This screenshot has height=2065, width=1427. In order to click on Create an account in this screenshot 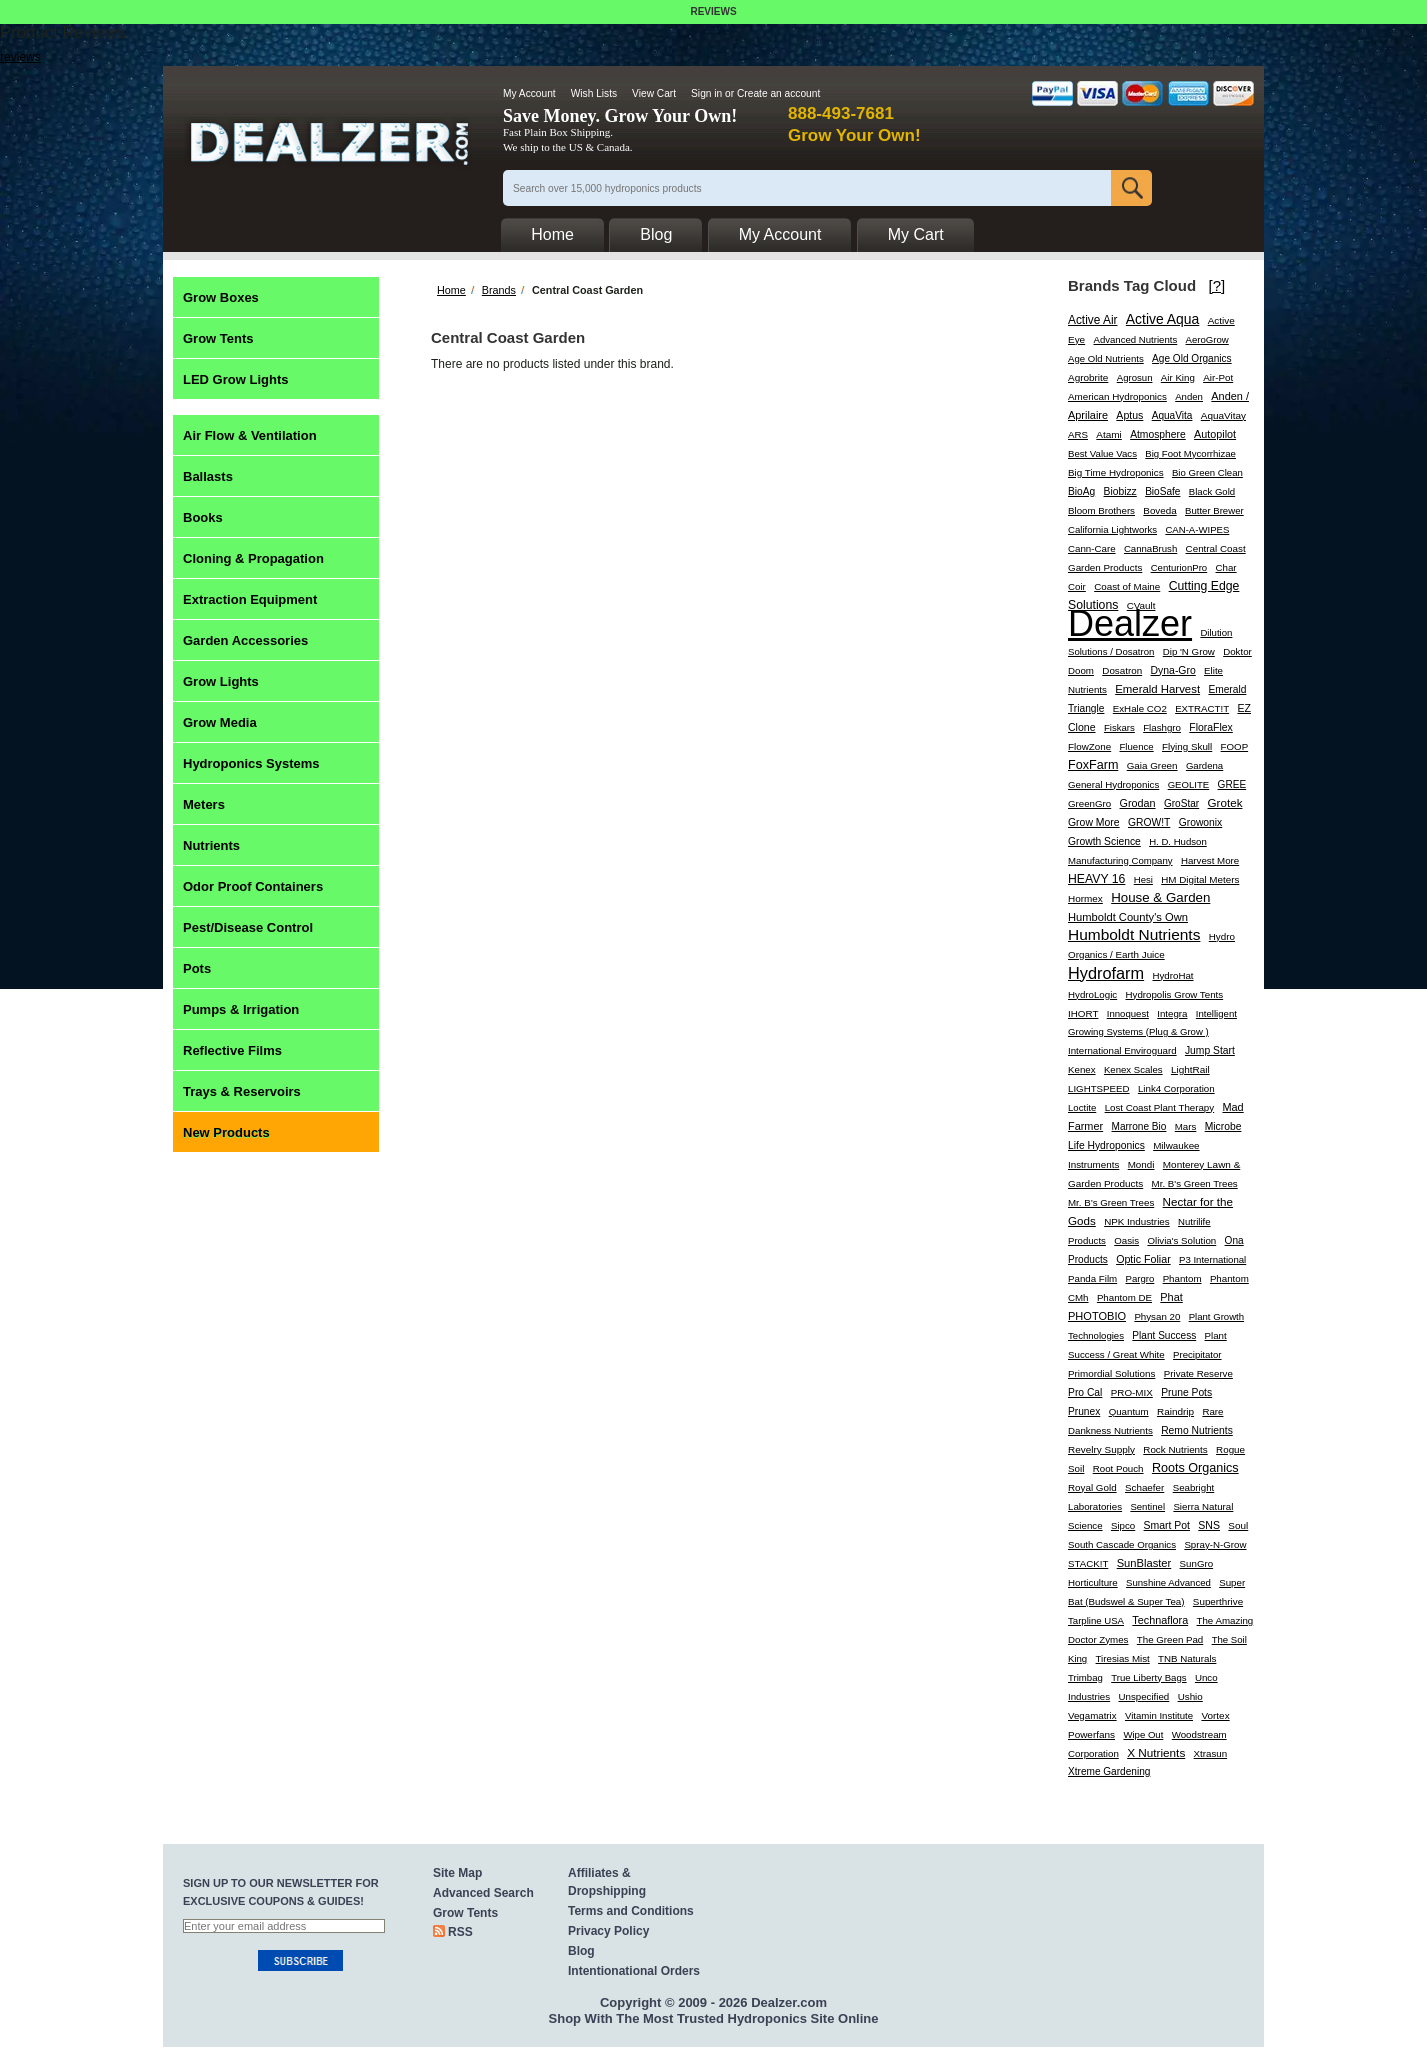, I will do `click(778, 93)`.